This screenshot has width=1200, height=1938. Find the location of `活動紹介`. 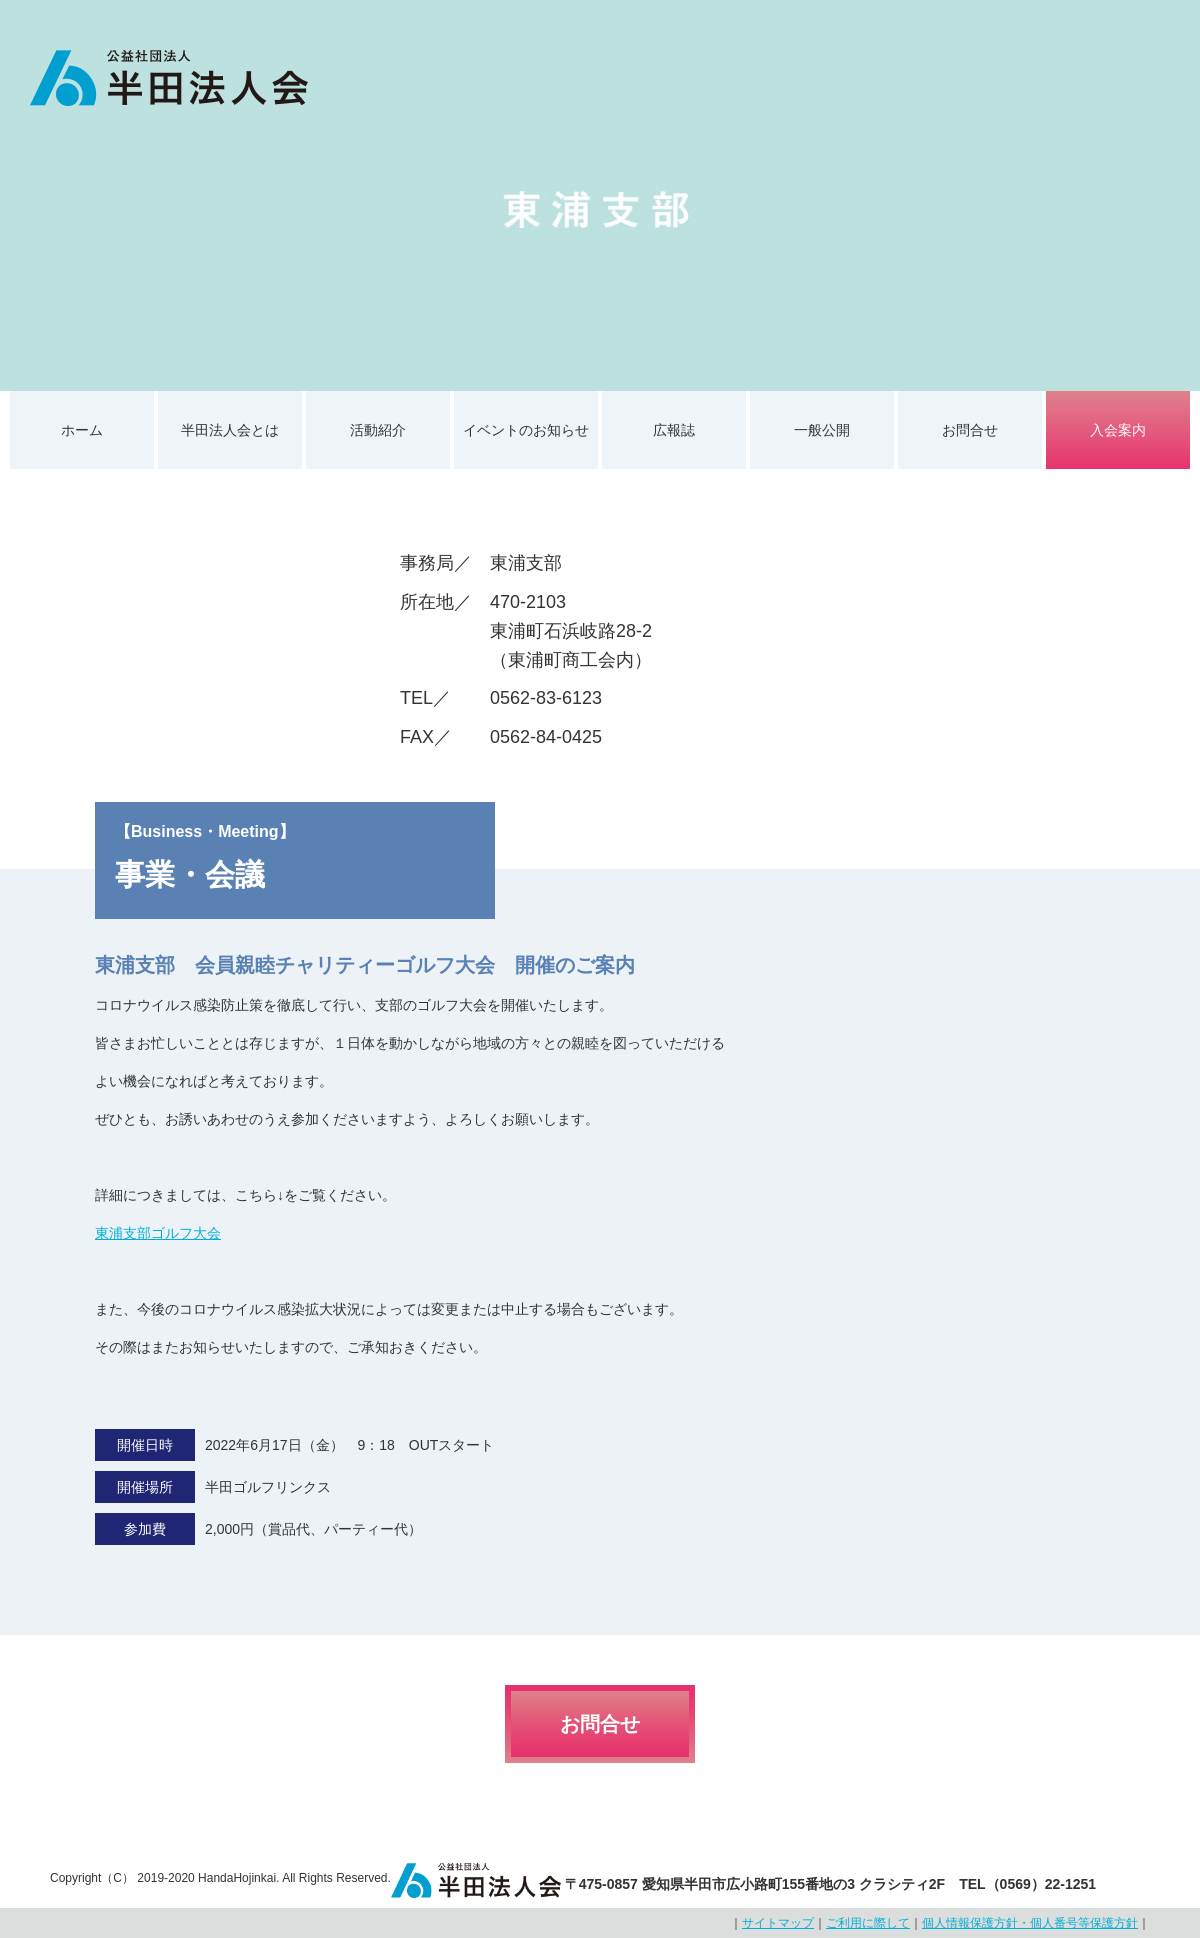

活動紹介 is located at coordinates (378, 430).